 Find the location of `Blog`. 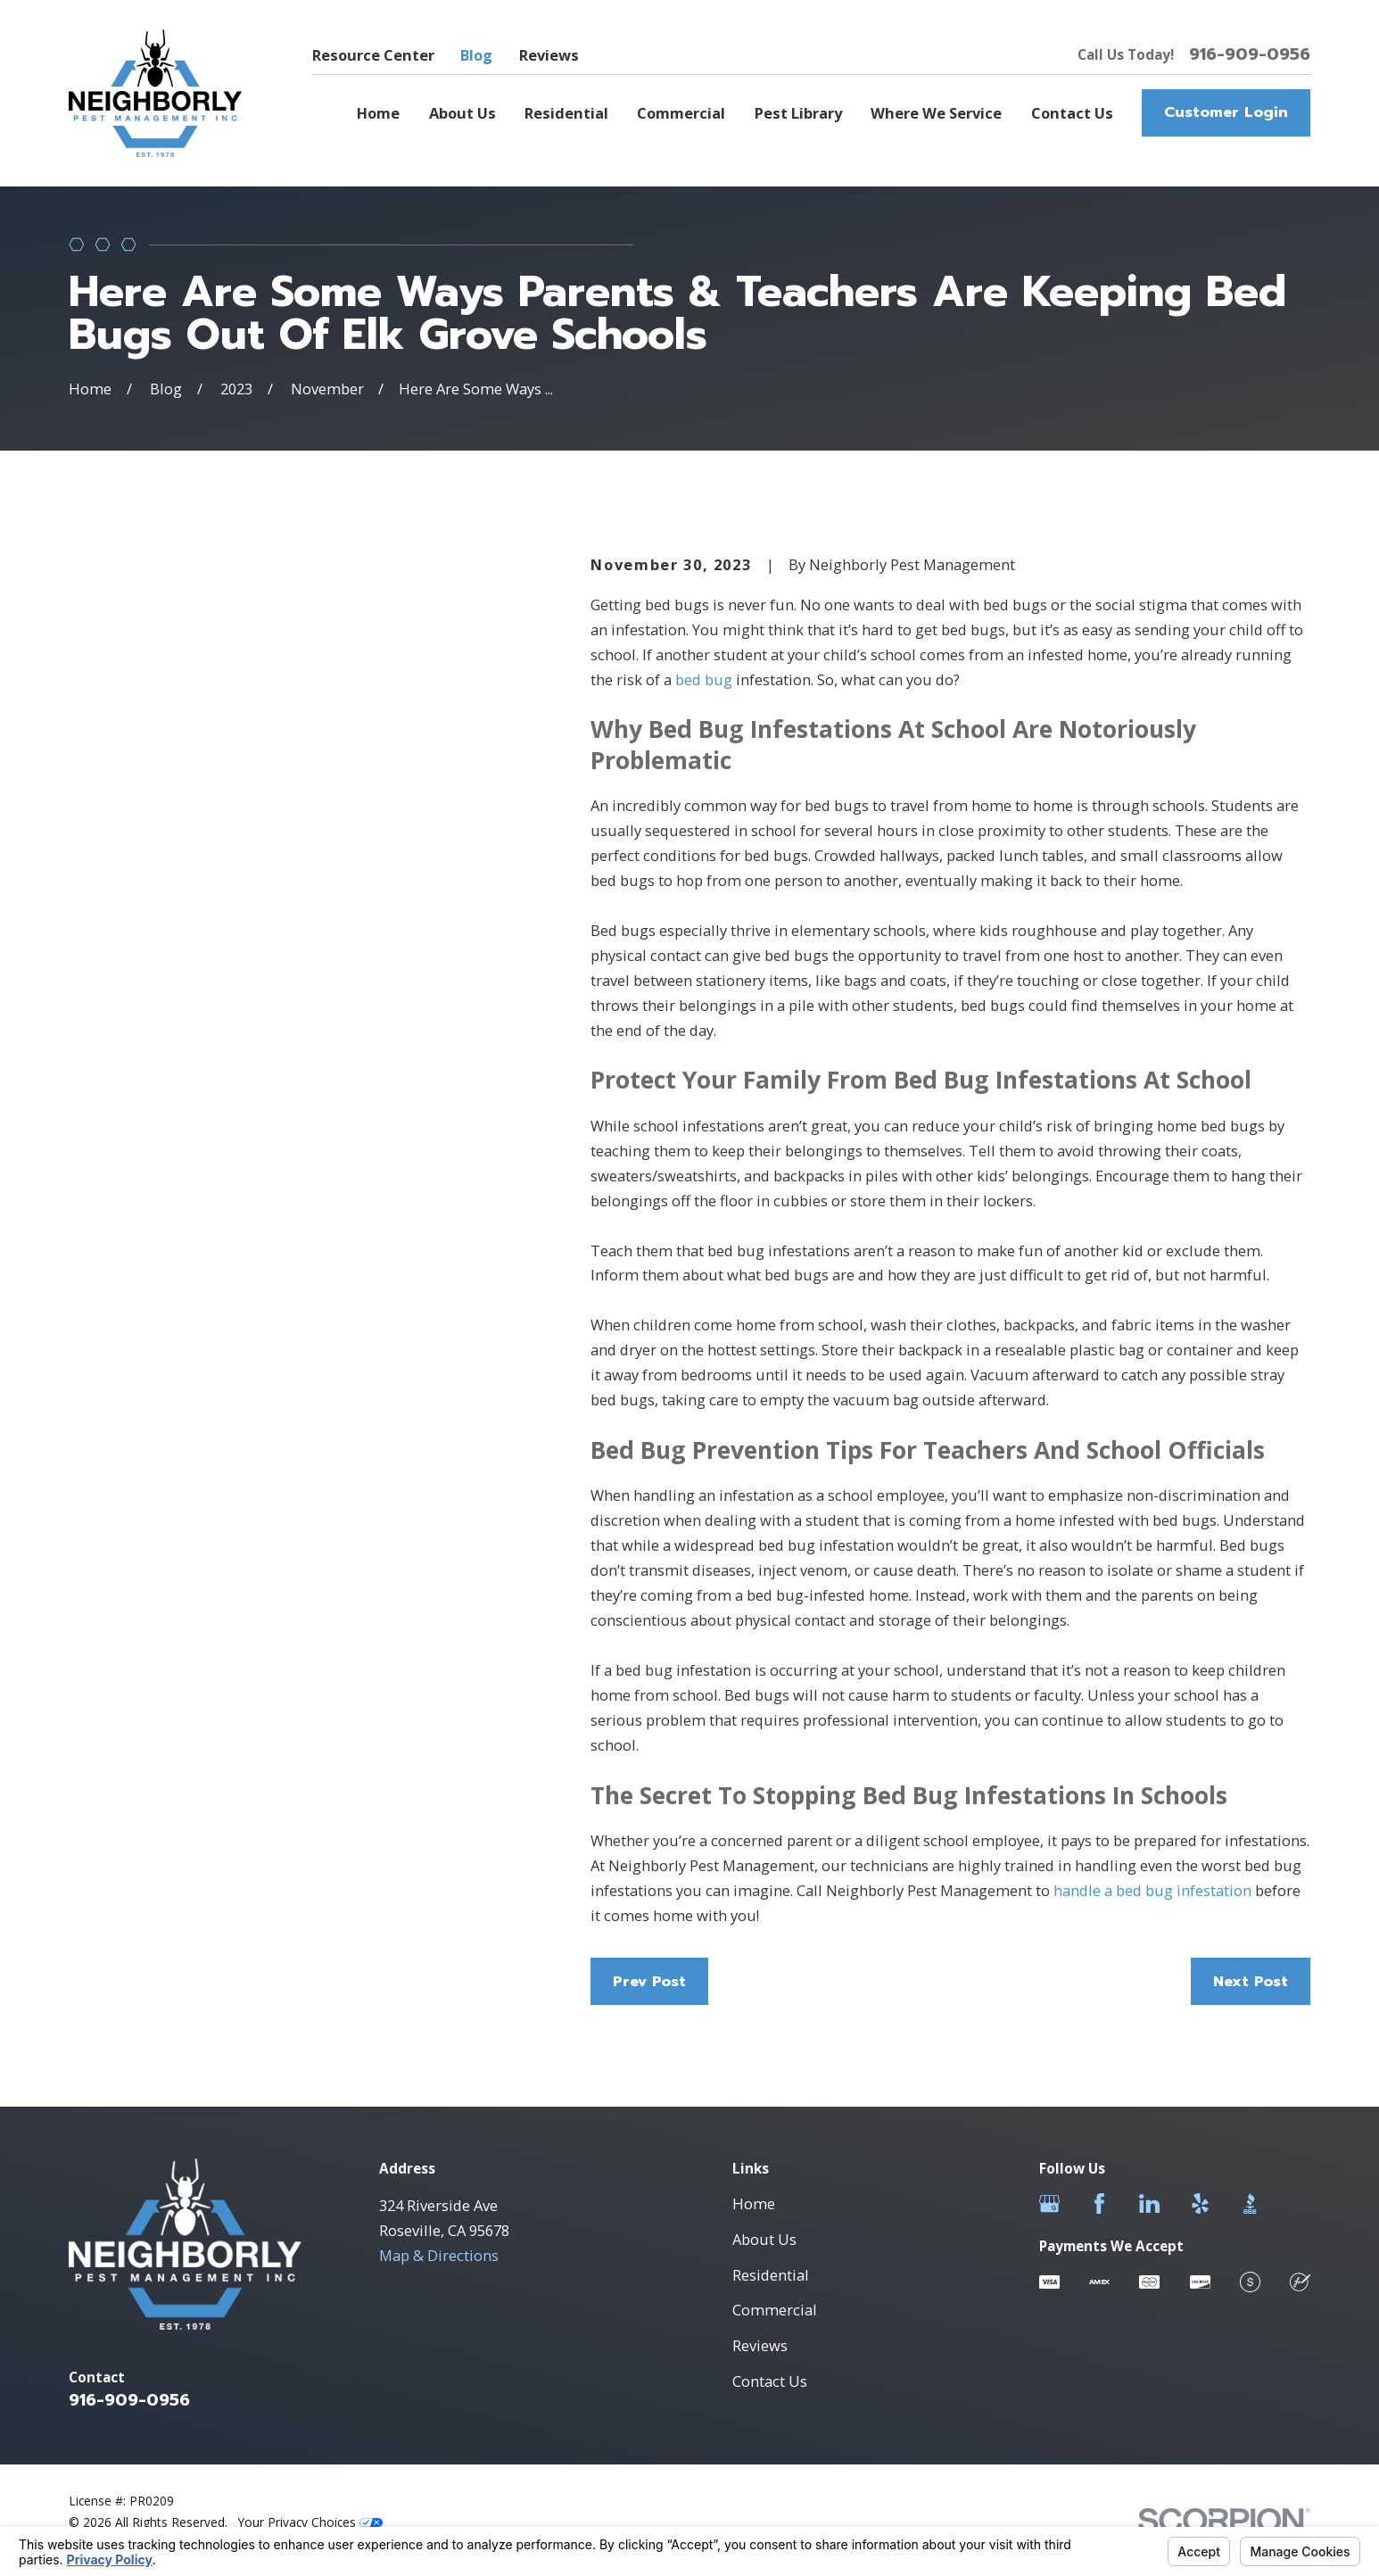

Blog is located at coordinates (476, 55).